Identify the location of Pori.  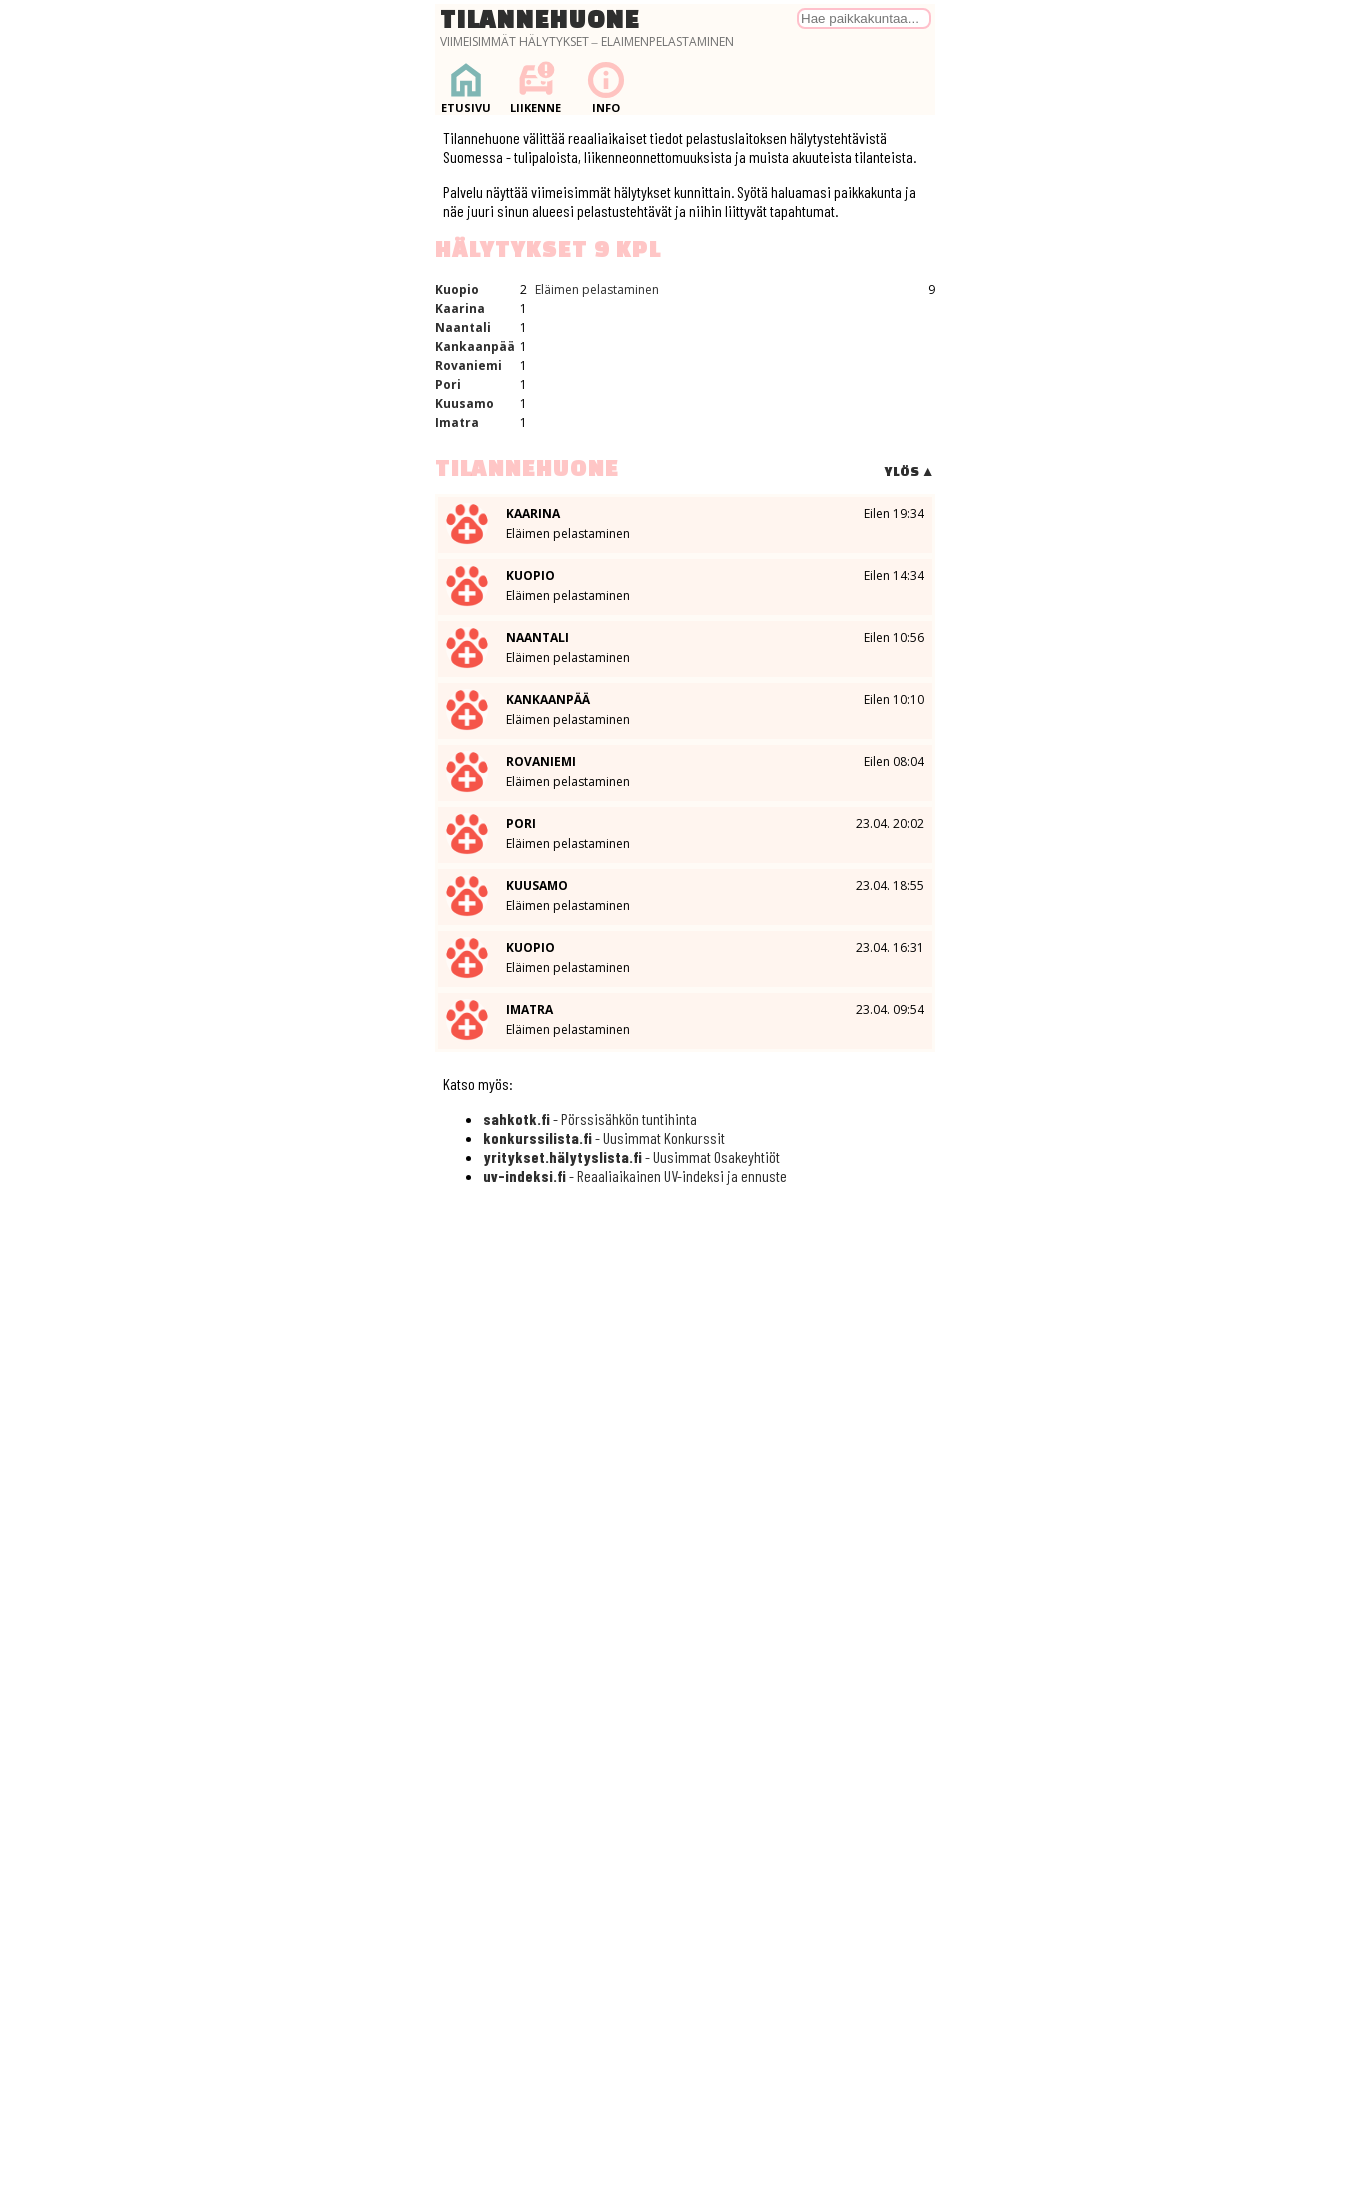
(448, 384).